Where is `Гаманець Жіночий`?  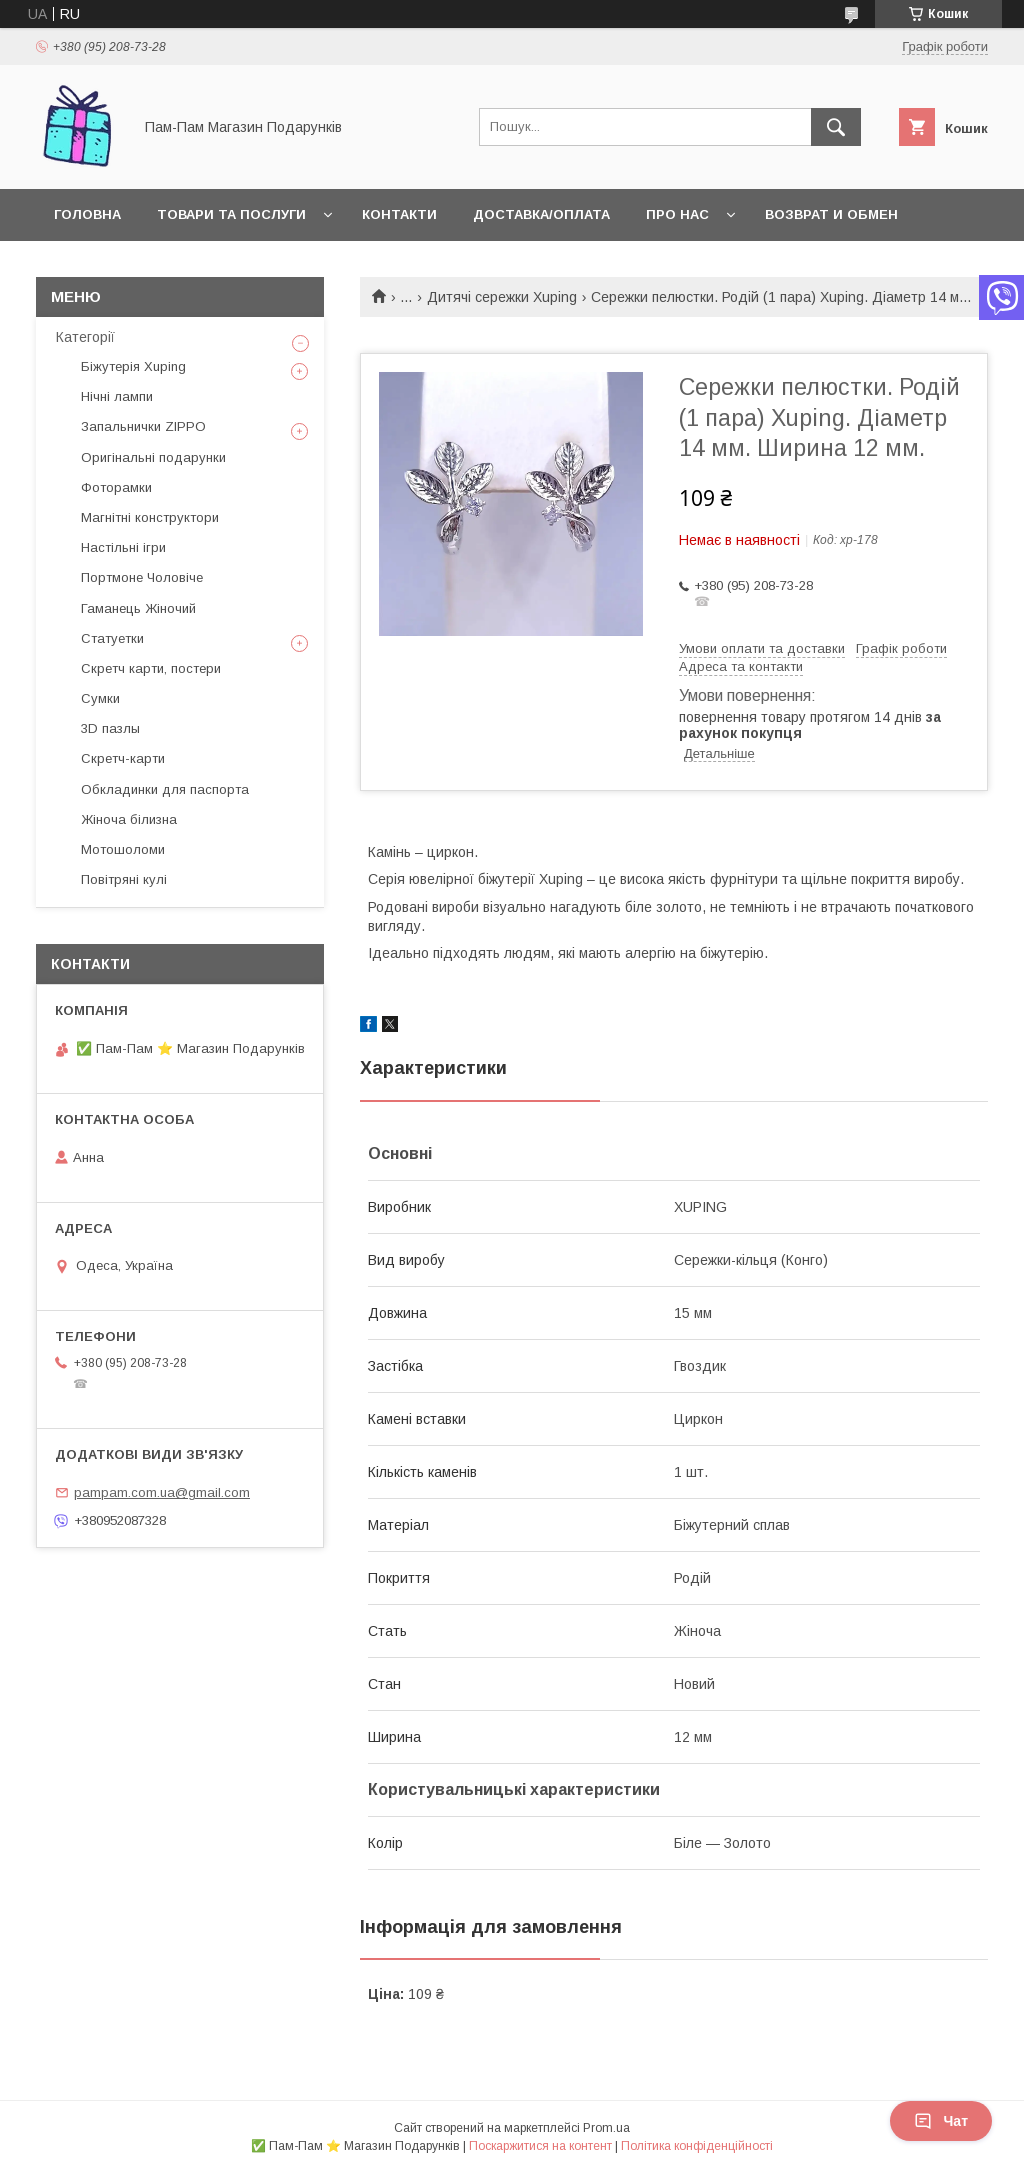
Гаманець Жіночий is located at coordinates (138, 608).